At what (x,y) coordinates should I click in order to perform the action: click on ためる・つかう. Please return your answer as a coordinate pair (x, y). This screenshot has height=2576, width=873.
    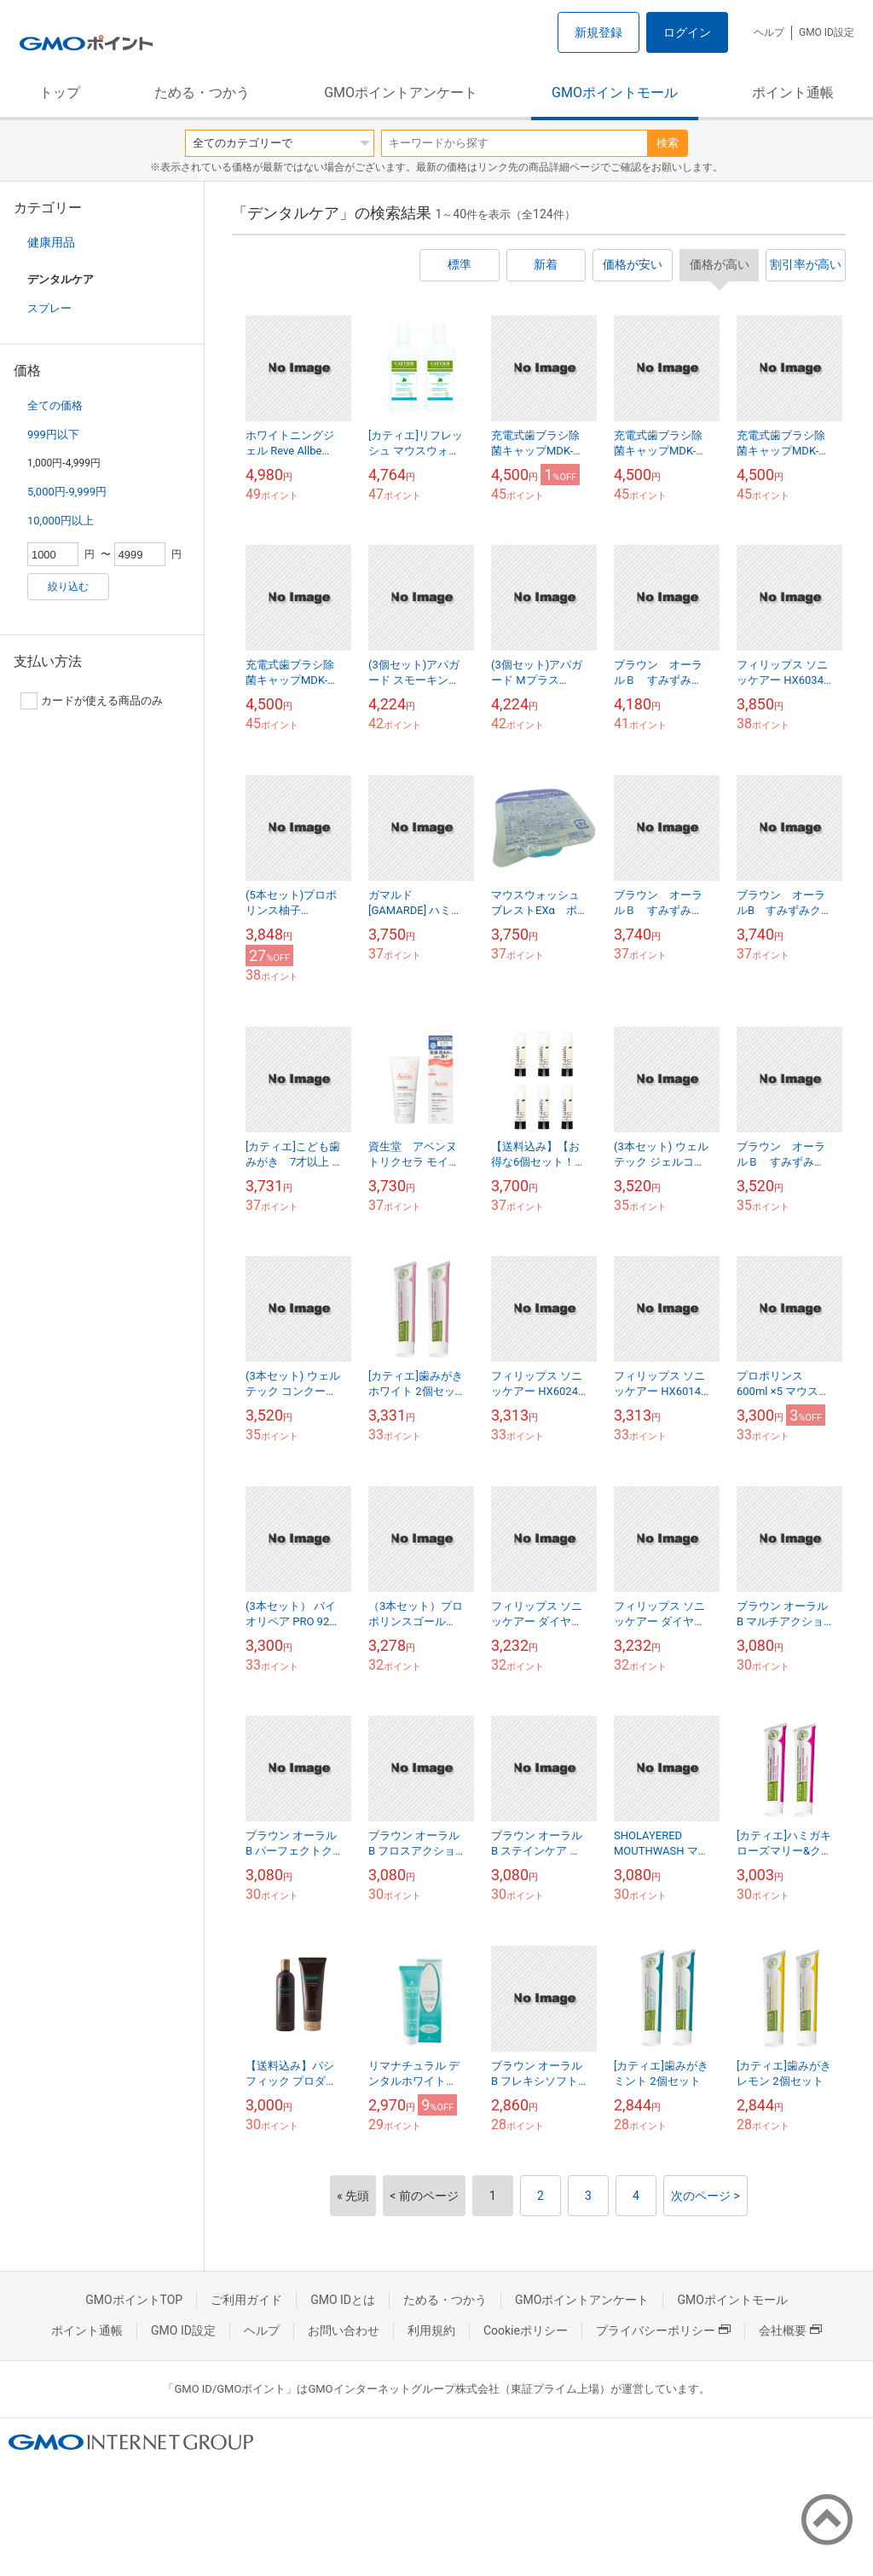
    Looking at the image, I should click on (202, 92).